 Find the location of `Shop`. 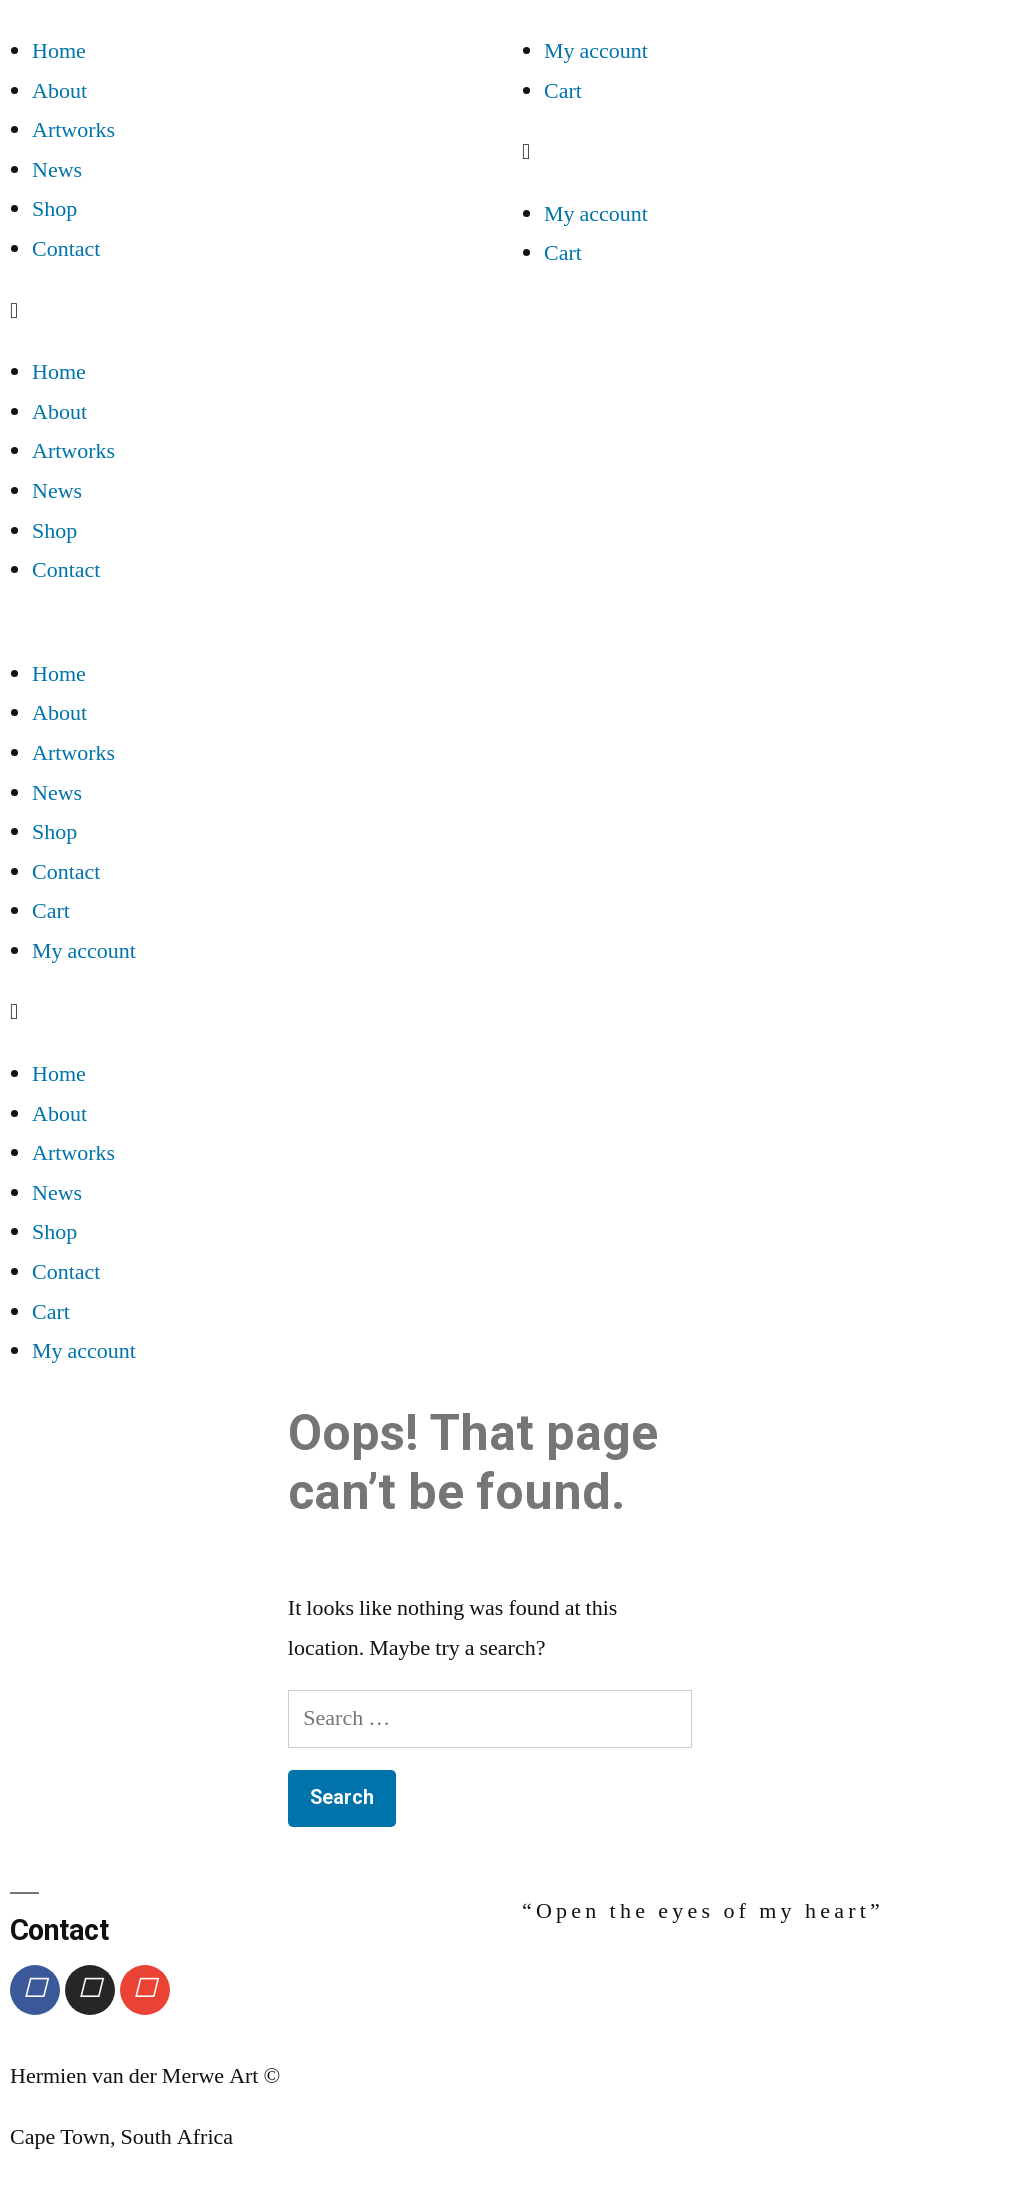

Shop is located at coordinates (54, 209).